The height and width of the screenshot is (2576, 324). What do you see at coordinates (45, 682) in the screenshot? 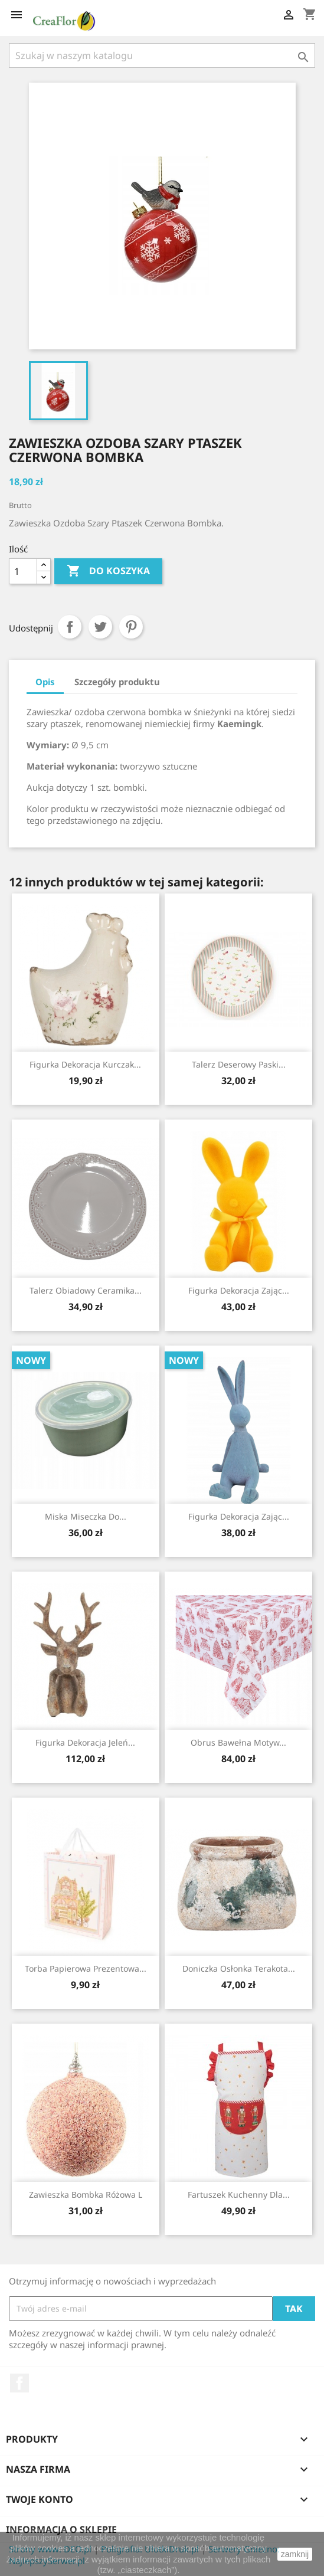
I see `Opis [tab]` at bounding box center [45, 682].